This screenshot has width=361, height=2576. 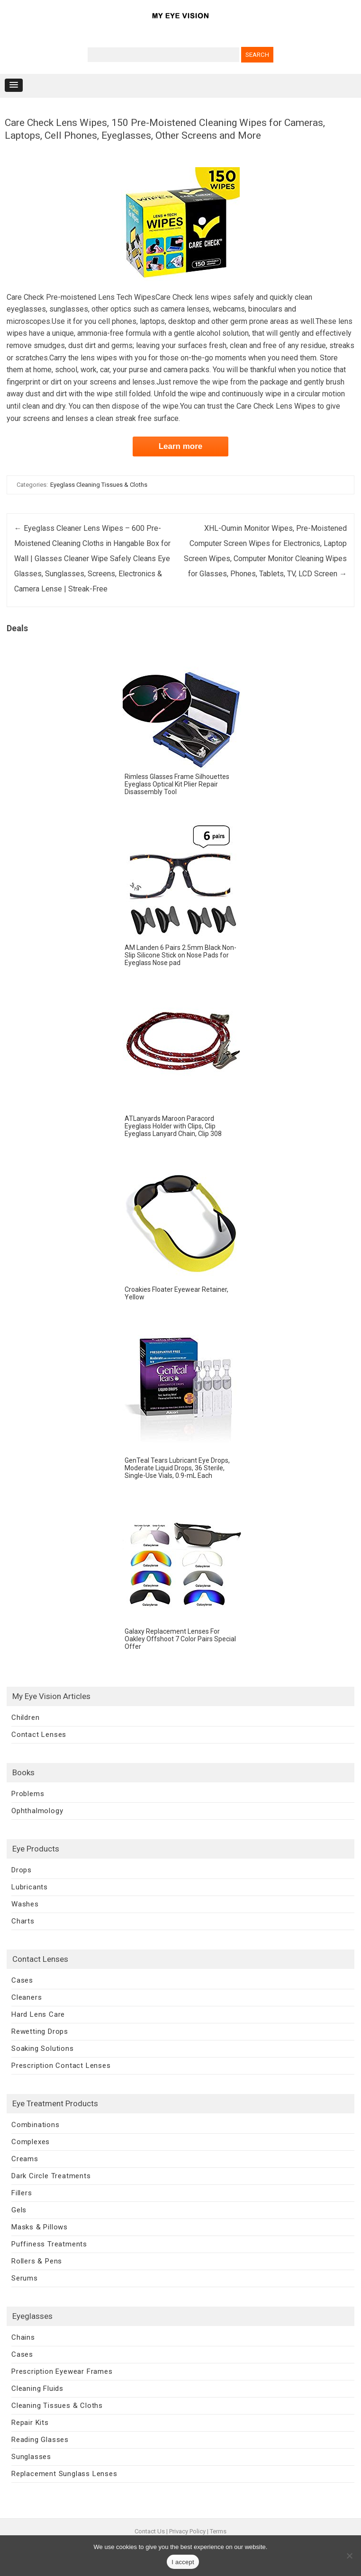 I want to click on Dark Circle Treatments, so click(x=51, y=2176).